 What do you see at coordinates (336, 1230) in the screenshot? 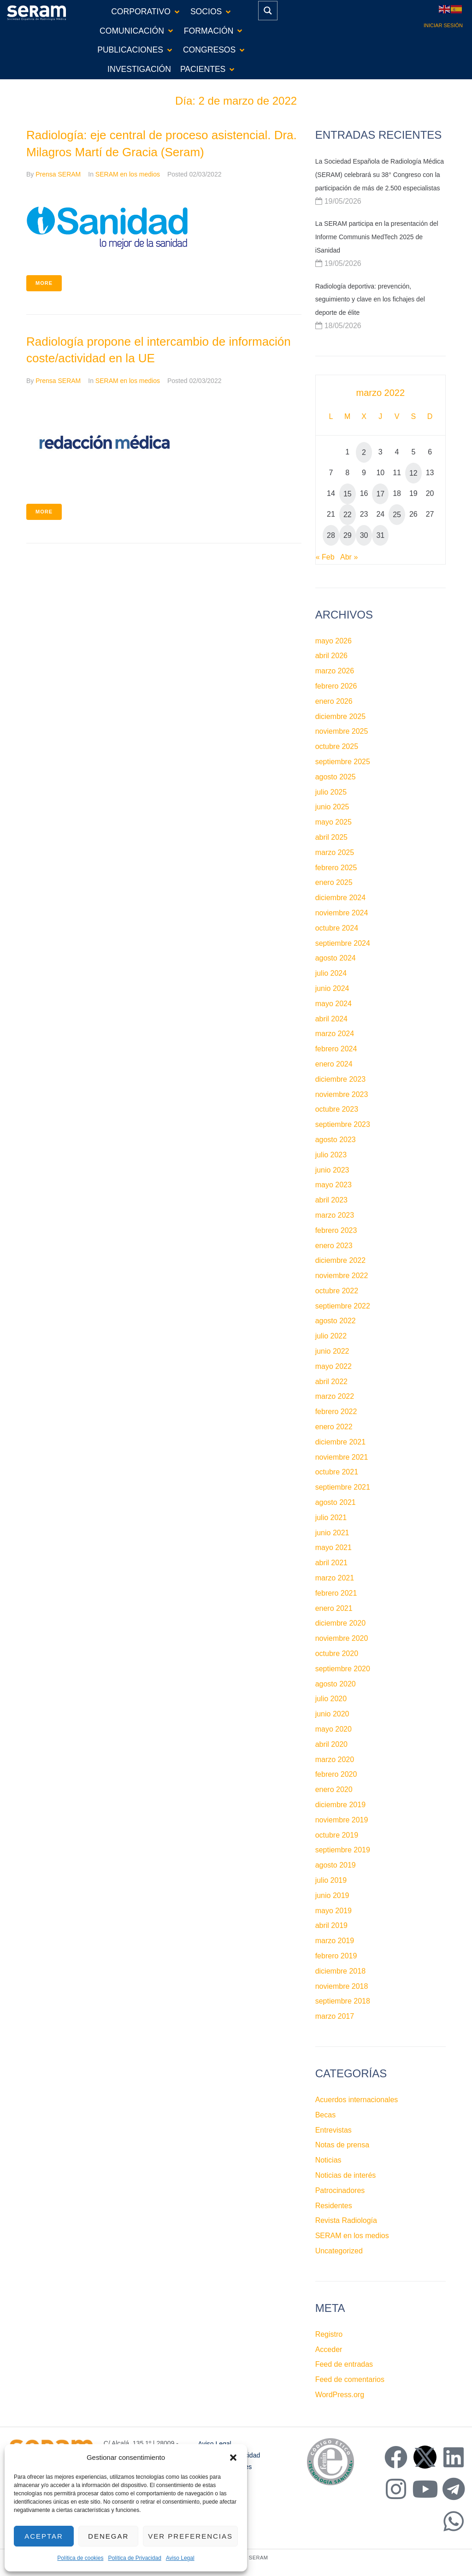
I see `febrero 2023` at bounding box center [336, 1230].